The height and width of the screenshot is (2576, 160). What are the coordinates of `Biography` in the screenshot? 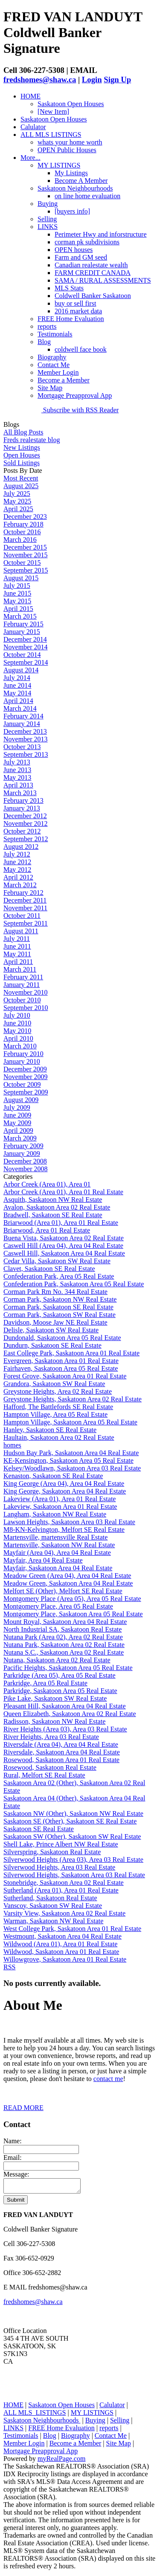 It's located at (52, 357).